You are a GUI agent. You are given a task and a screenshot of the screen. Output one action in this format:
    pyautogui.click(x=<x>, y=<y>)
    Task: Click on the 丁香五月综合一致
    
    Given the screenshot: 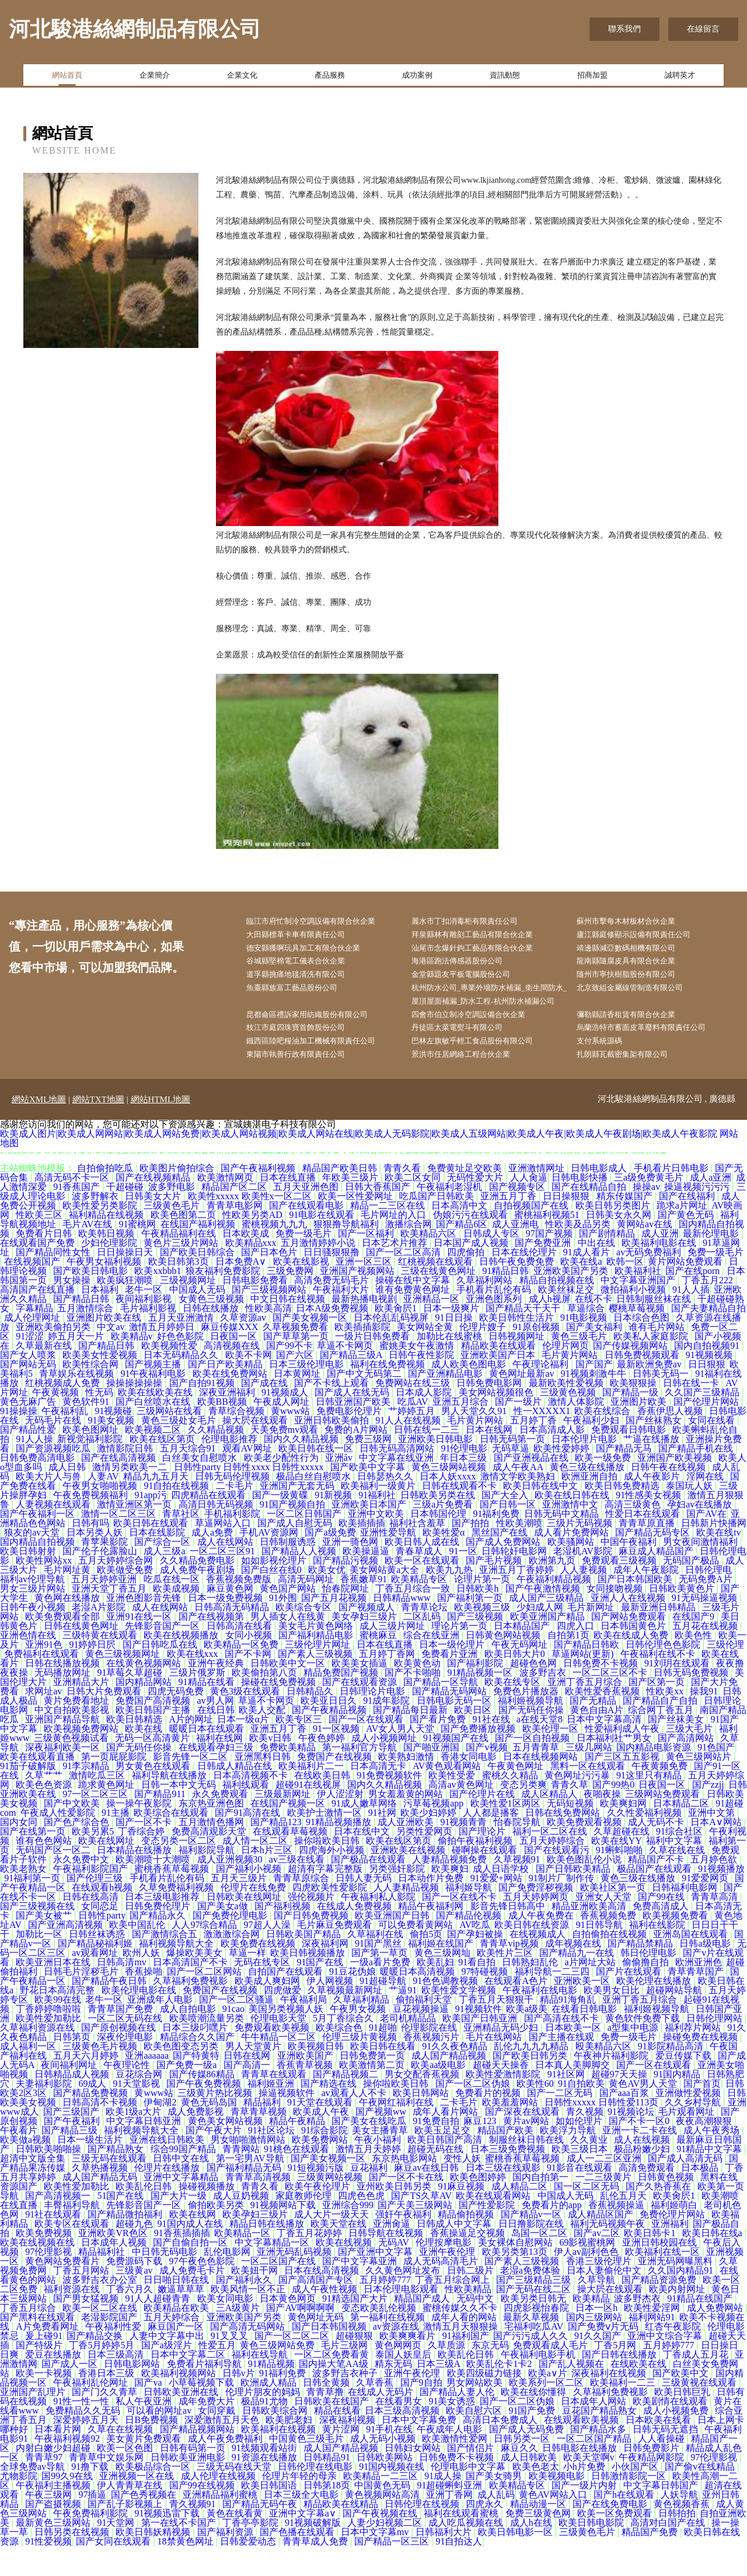 What is the action you would take?
    pyautogui.click(x=413, y=1618)
    